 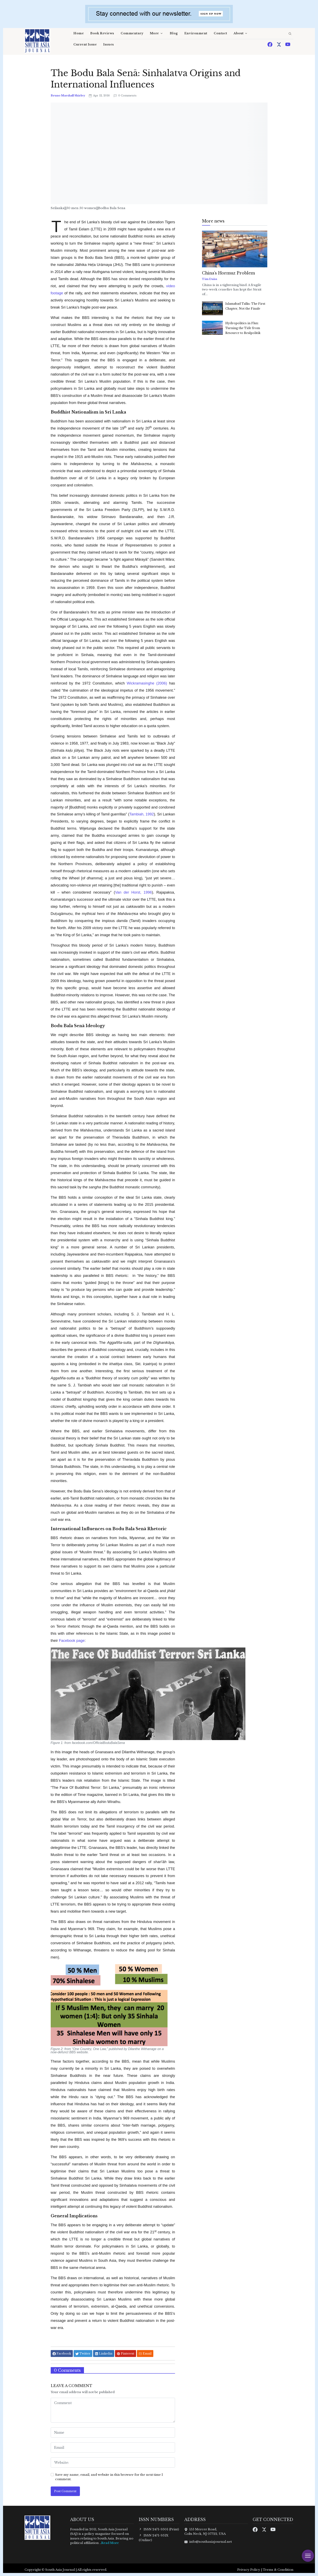 What do you see at coordinates (113, 2447) in the screenshot?
I see `[email form]` at bounding box center [113, 2447].